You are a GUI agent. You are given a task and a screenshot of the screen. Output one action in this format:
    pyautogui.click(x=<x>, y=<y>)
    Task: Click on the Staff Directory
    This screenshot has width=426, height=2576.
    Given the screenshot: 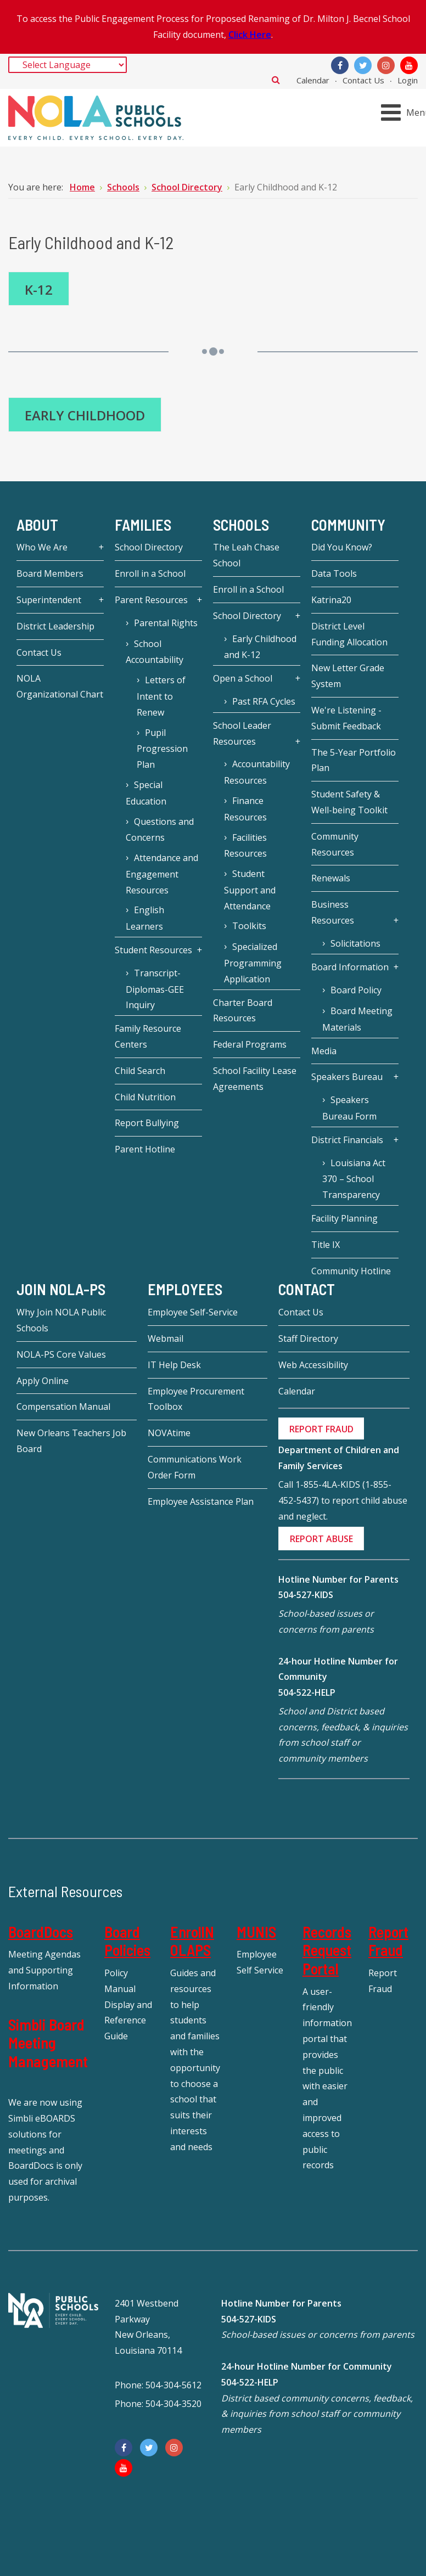 What is the action you would take?
    pyautogui.click(x=308, y=1338)
    